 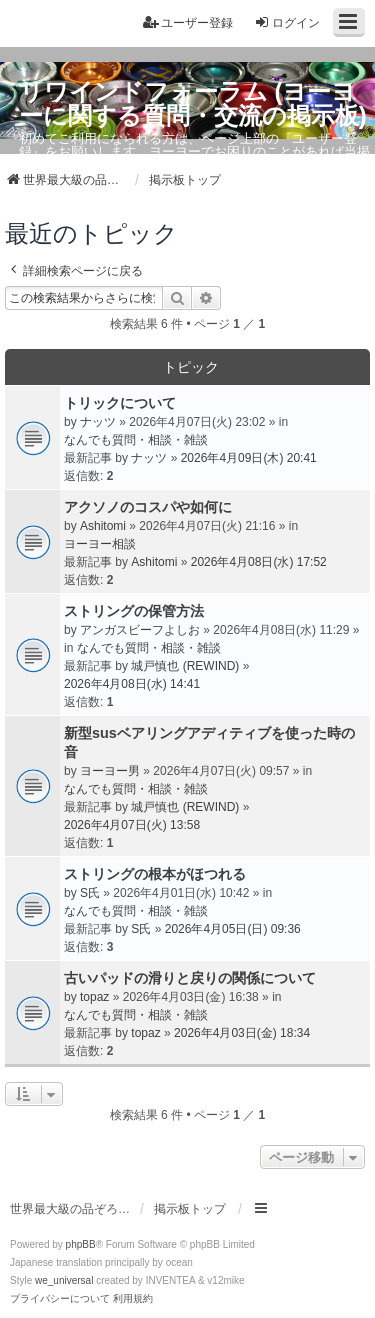 What do you see at coordinates (185, 666) in the screenshot?
I see `城戸慎也 (REWIND)` at bounding box center [185, 666].